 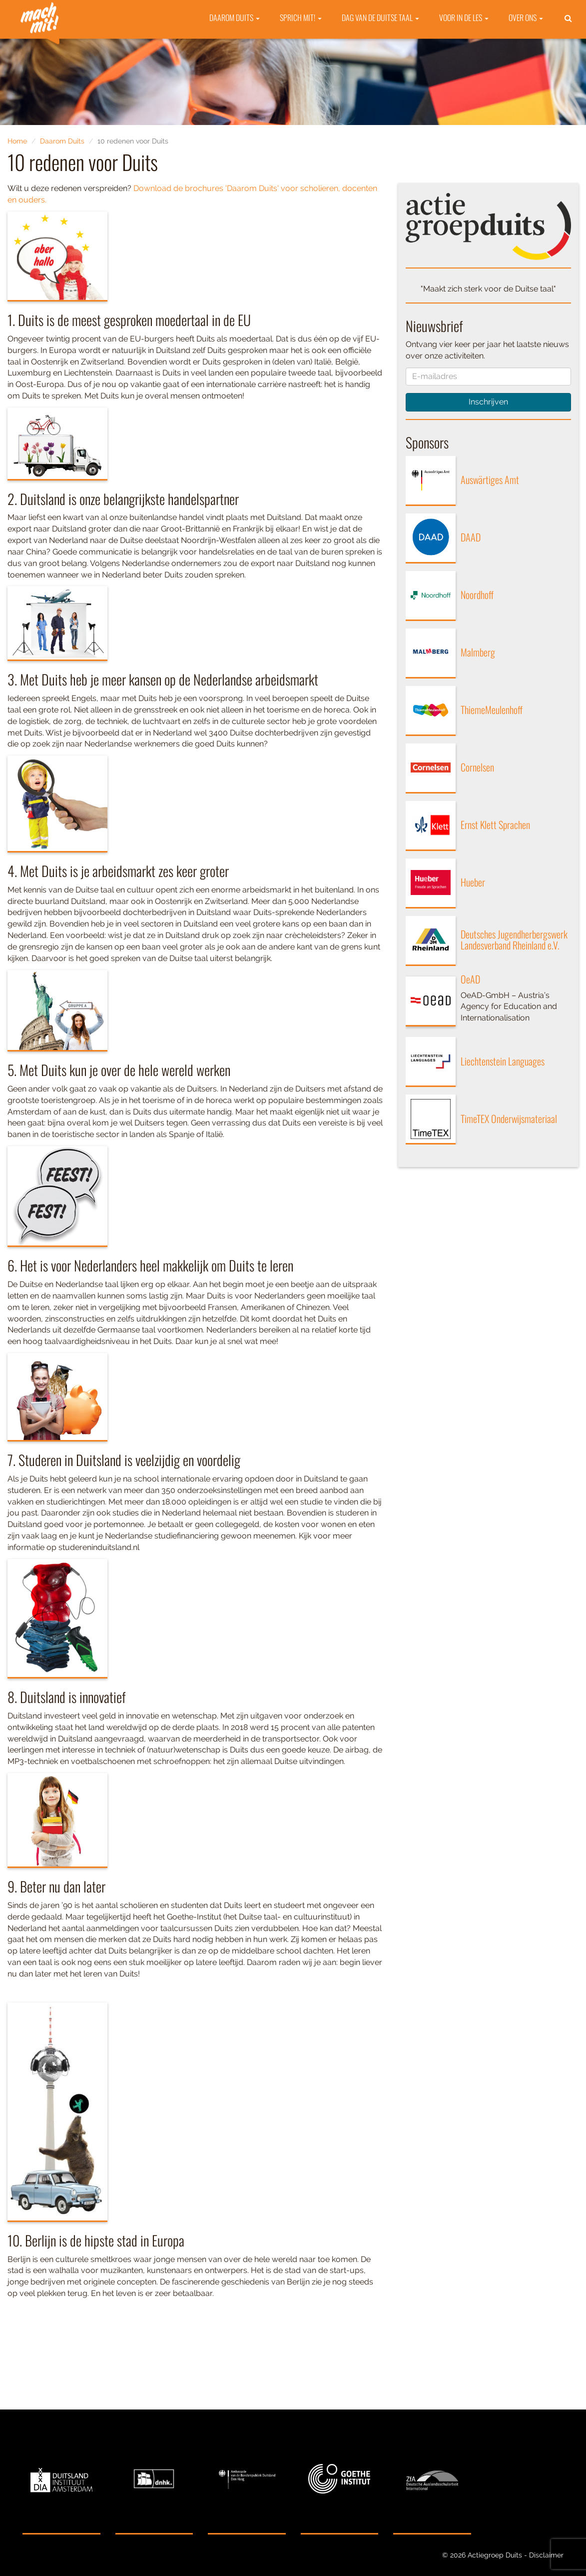 I want to click on Daarom Duits, so click(x=62, y=141).